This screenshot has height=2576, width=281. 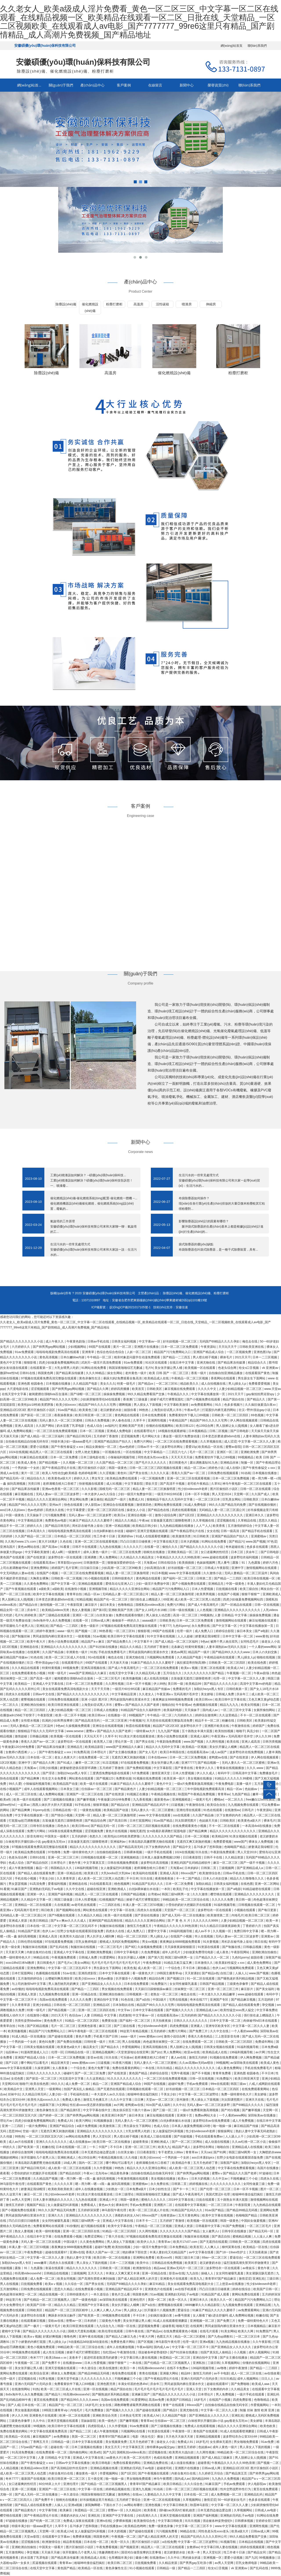 What do you see at coordinates (126, 1952) in the screenshot?
I see `日韩中文字幕电影` at bounding box center [126, 1952].